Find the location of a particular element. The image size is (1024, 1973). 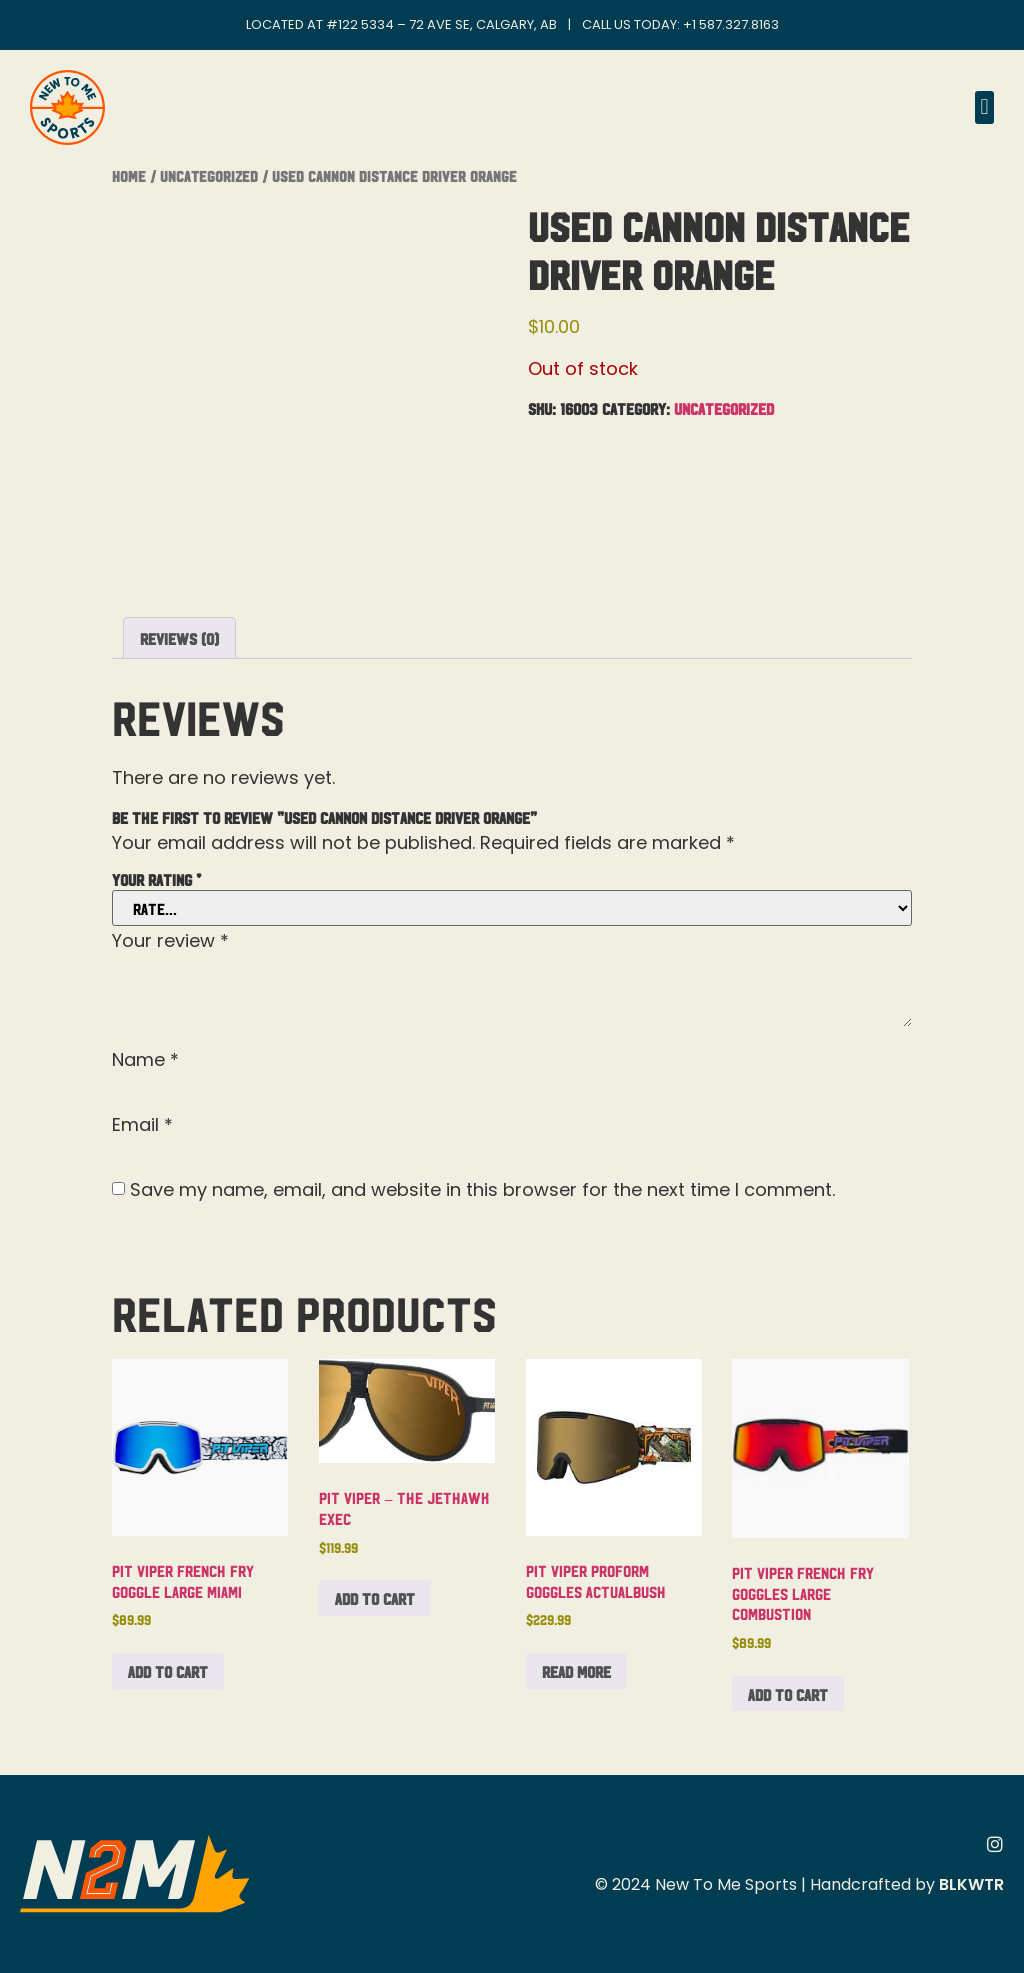

Uncategorized is located at coordinates (209, 175).